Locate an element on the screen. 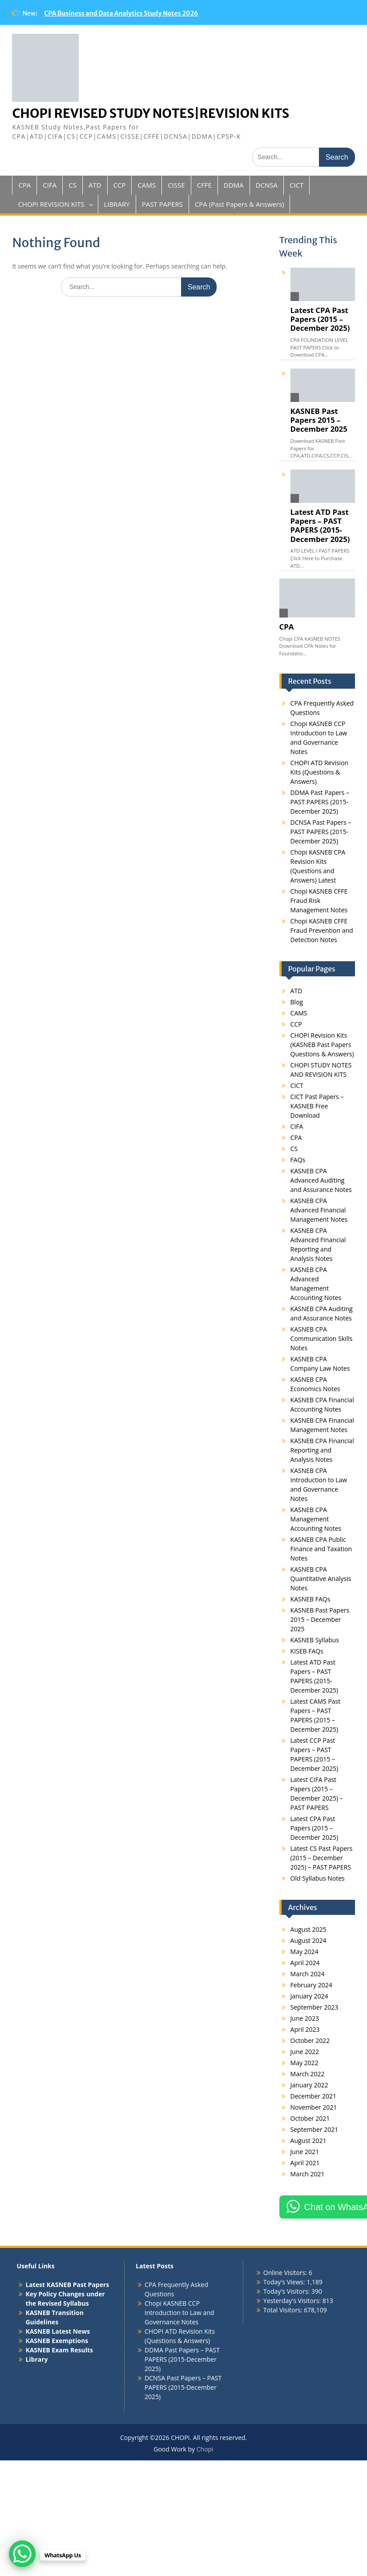 The height and width of the screenshot is (2576, 367). CHOPI Revision Kits (KASNEB Past Papers Questions & Answers) is located at coordinates (322, 1044).